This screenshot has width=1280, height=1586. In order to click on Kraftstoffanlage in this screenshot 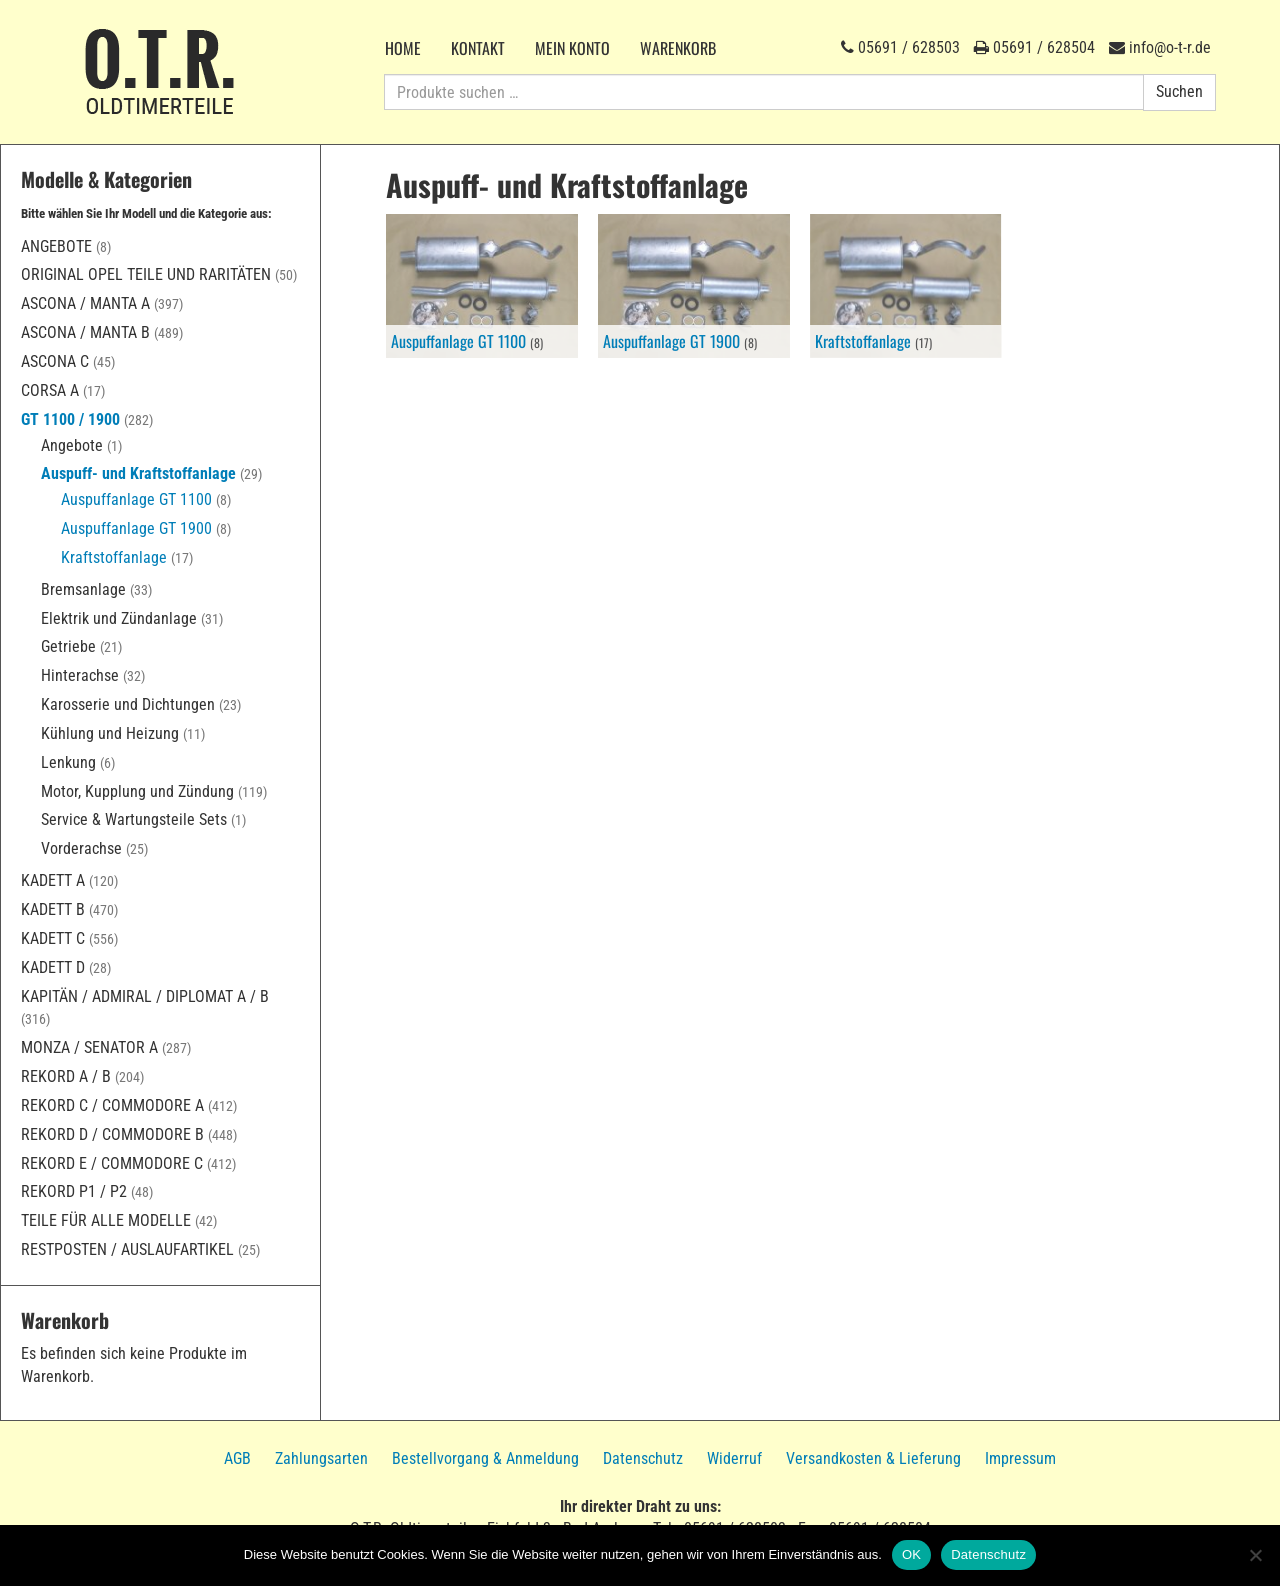, I will do `click(114, 557)`.